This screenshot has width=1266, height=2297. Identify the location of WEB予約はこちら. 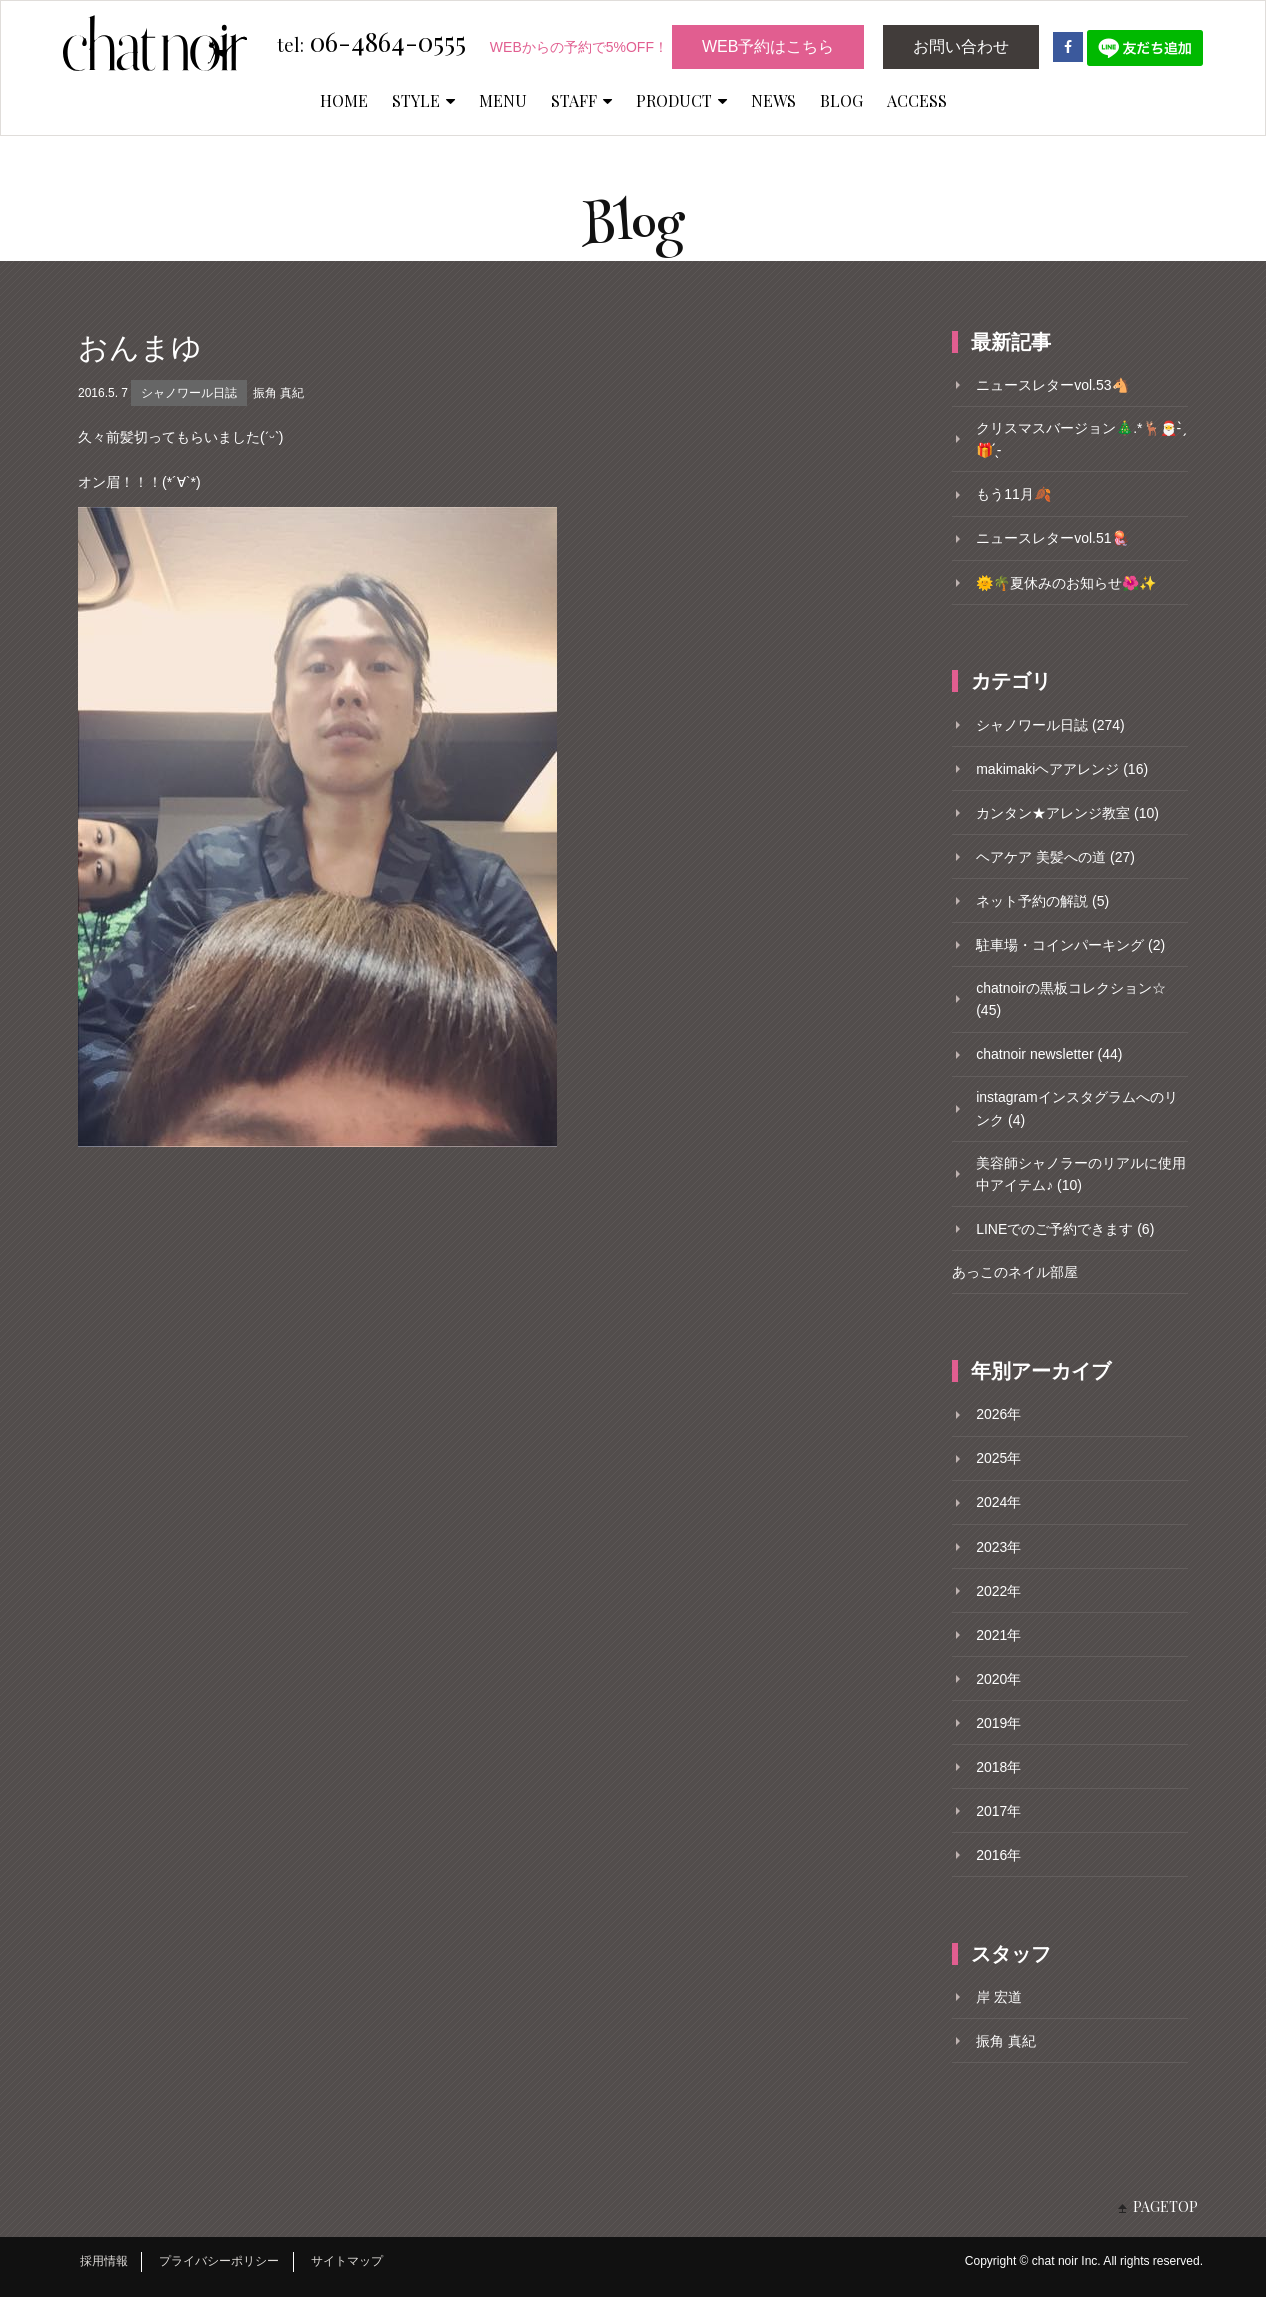
(768, 46).